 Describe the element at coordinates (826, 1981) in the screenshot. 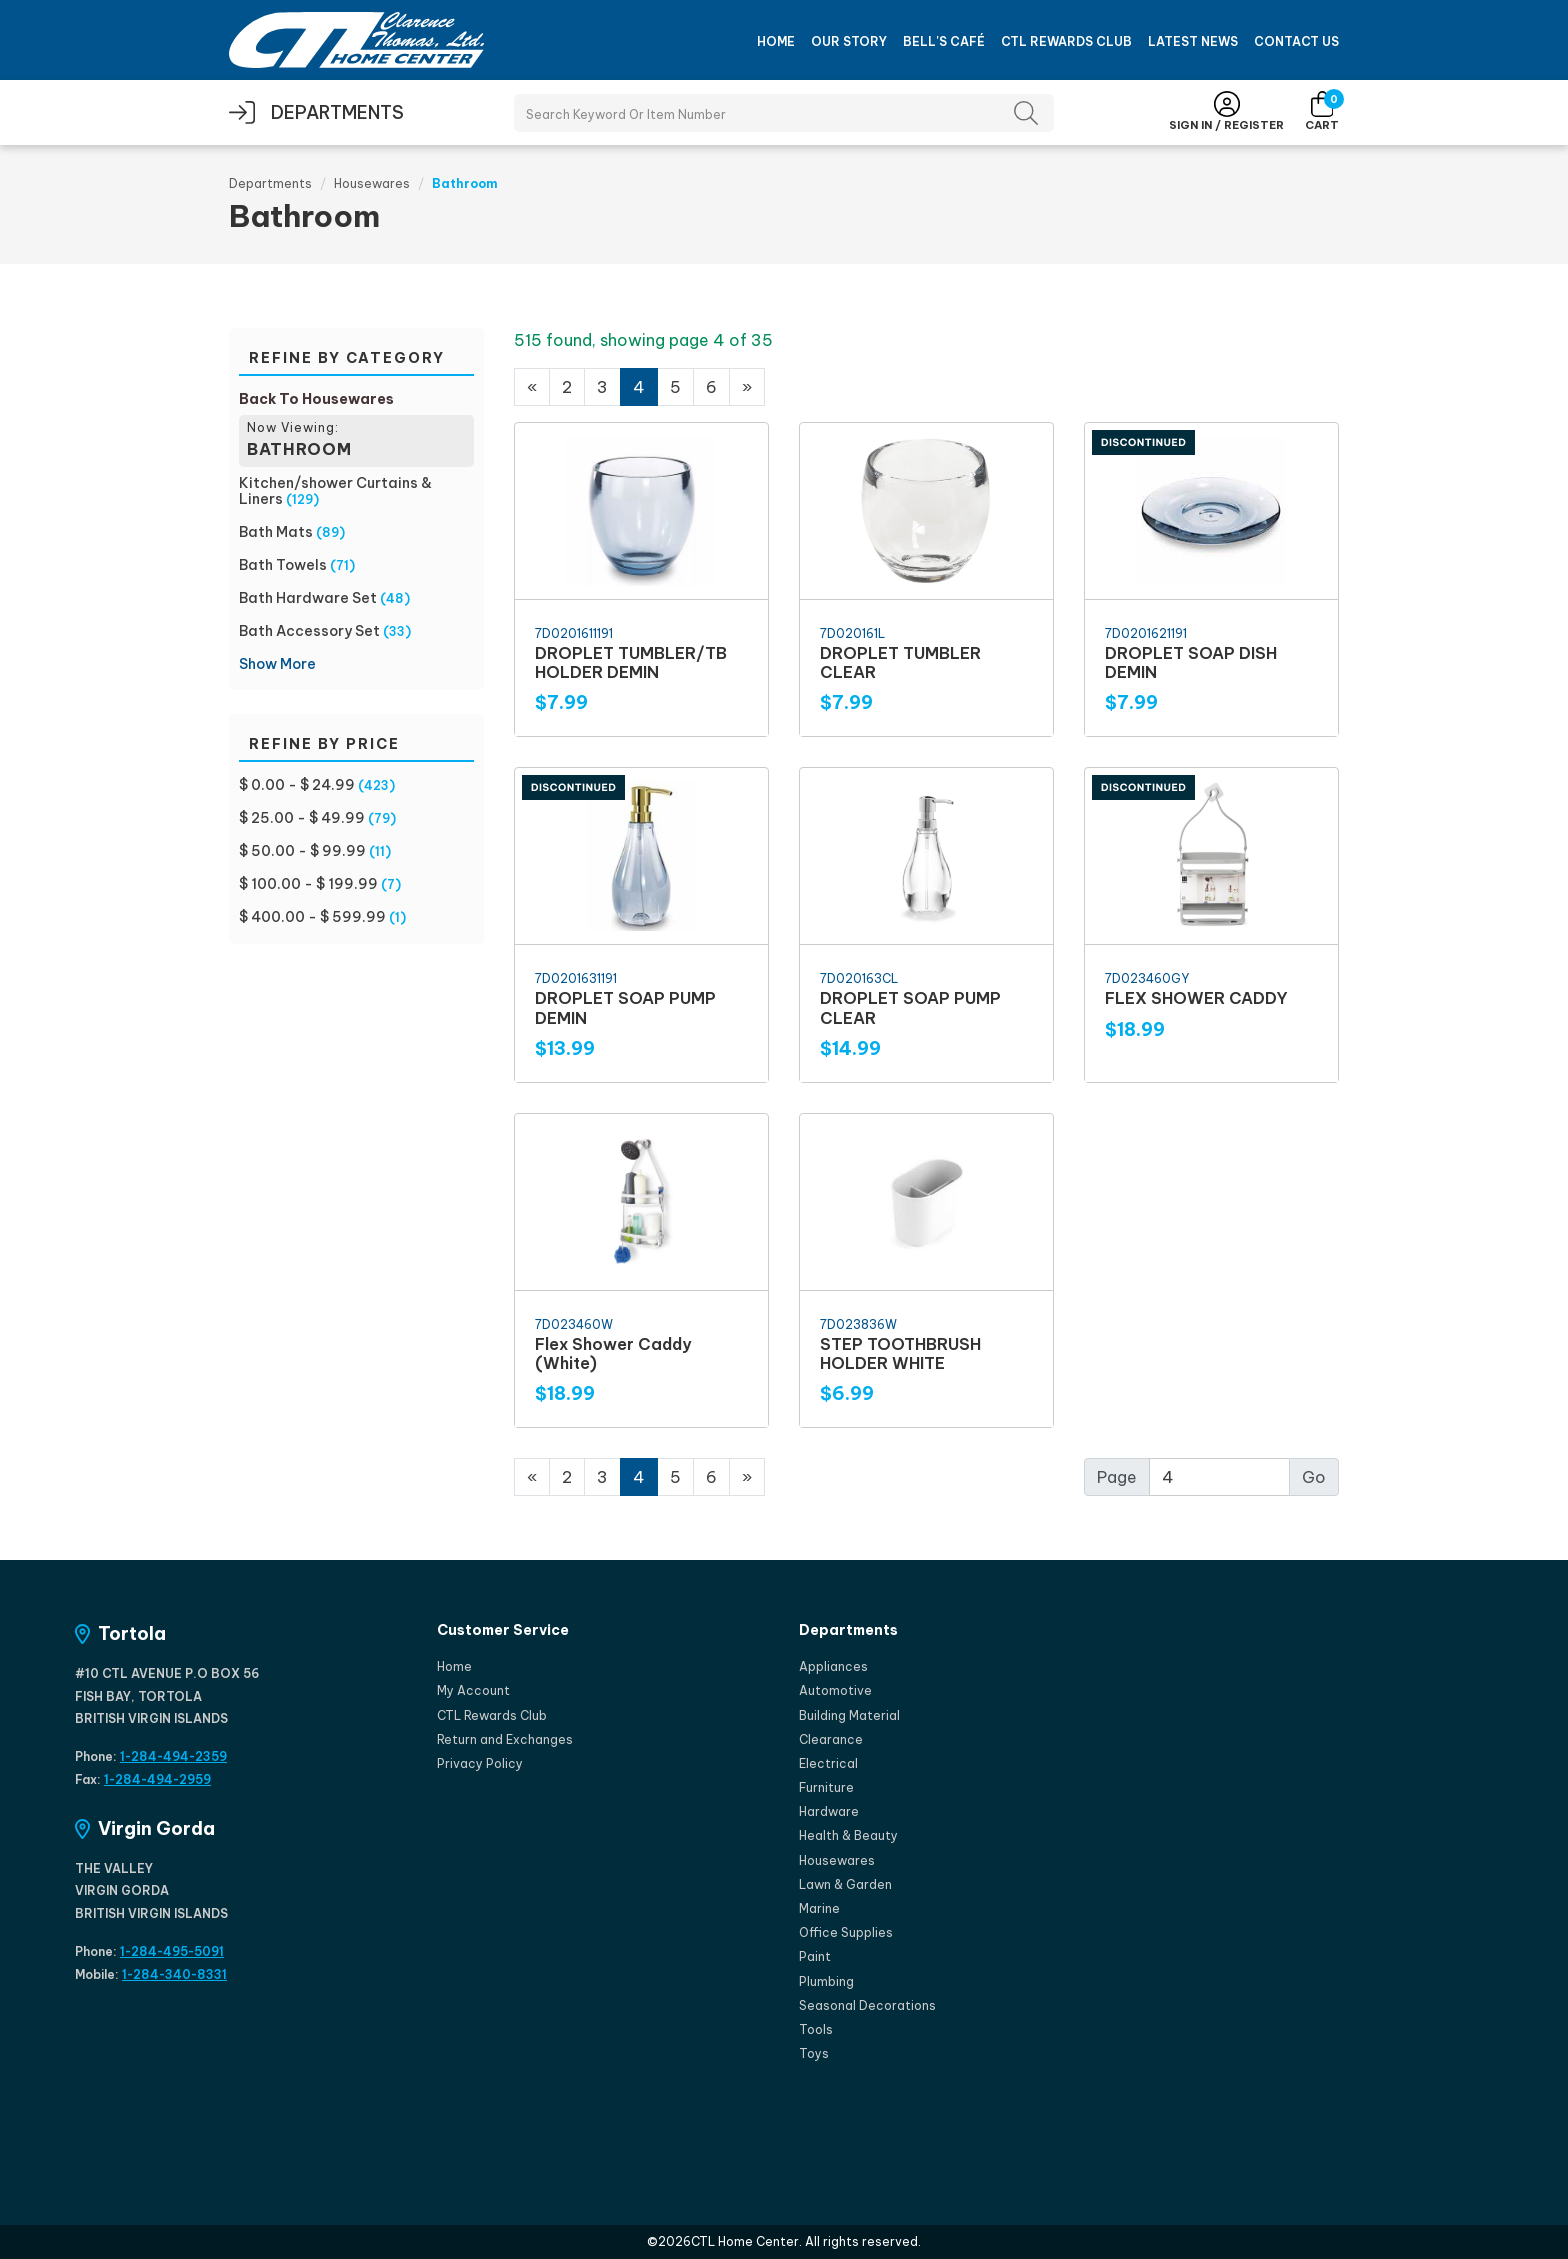

I see `Plumbing` at that location.